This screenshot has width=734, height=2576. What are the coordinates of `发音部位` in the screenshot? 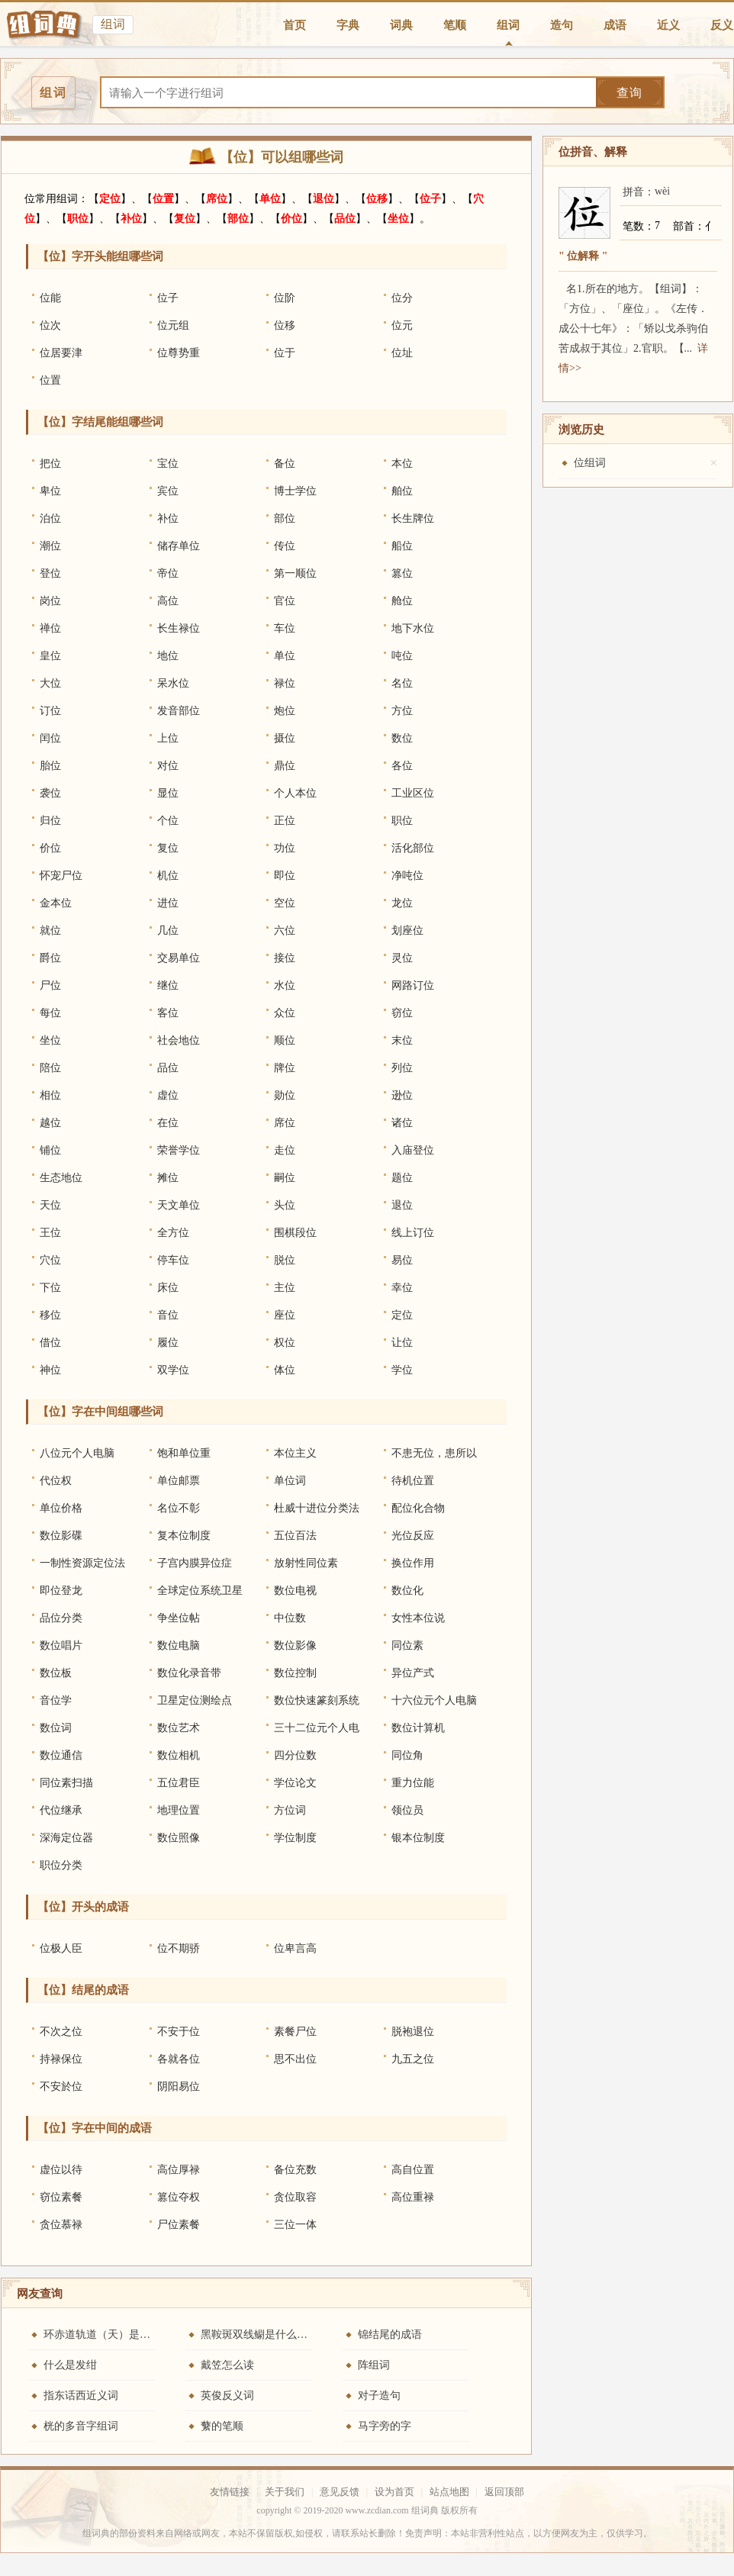 It's located at (178, 710).